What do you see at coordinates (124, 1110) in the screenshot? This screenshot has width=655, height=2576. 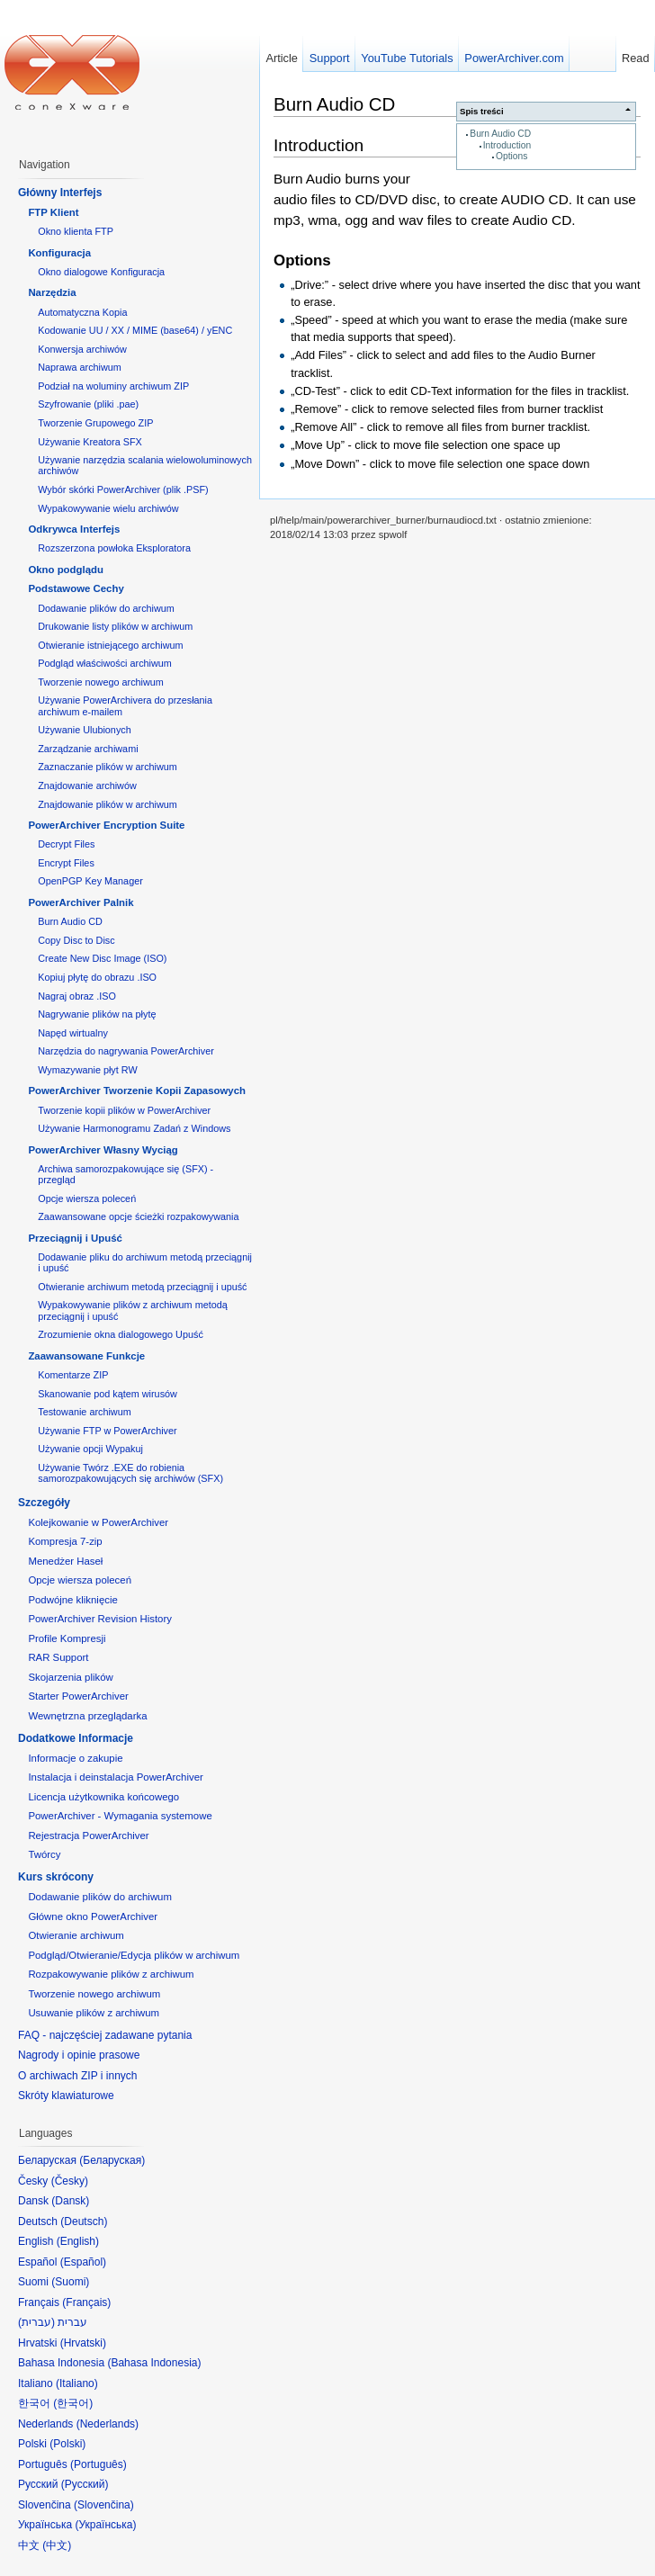 I see `Tworzenie kopii plików w PowerArchiver` at bounding box center [124, 1110].